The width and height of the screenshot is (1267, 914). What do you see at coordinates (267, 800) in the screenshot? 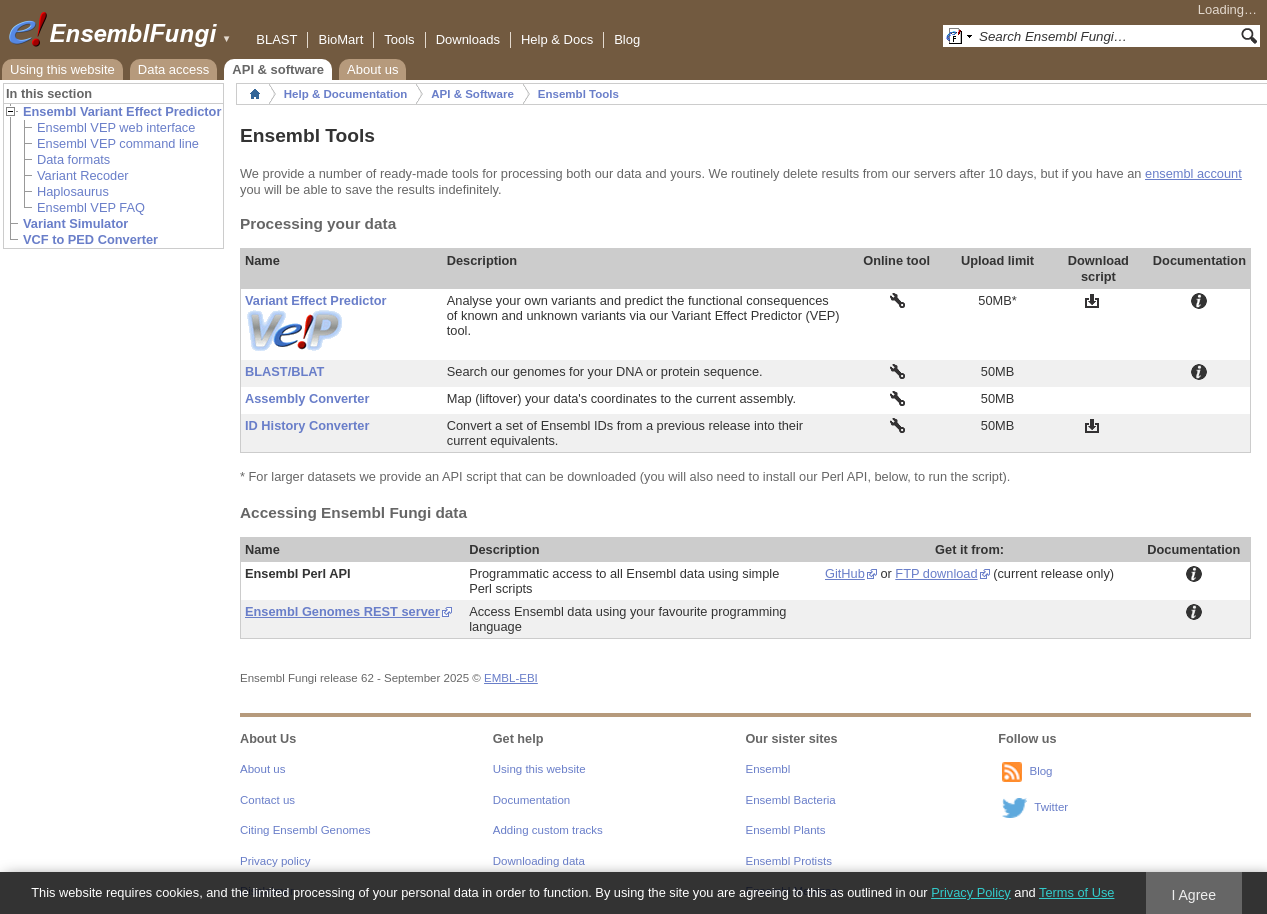
I see `Contact us` at bounding box center [267, 800].